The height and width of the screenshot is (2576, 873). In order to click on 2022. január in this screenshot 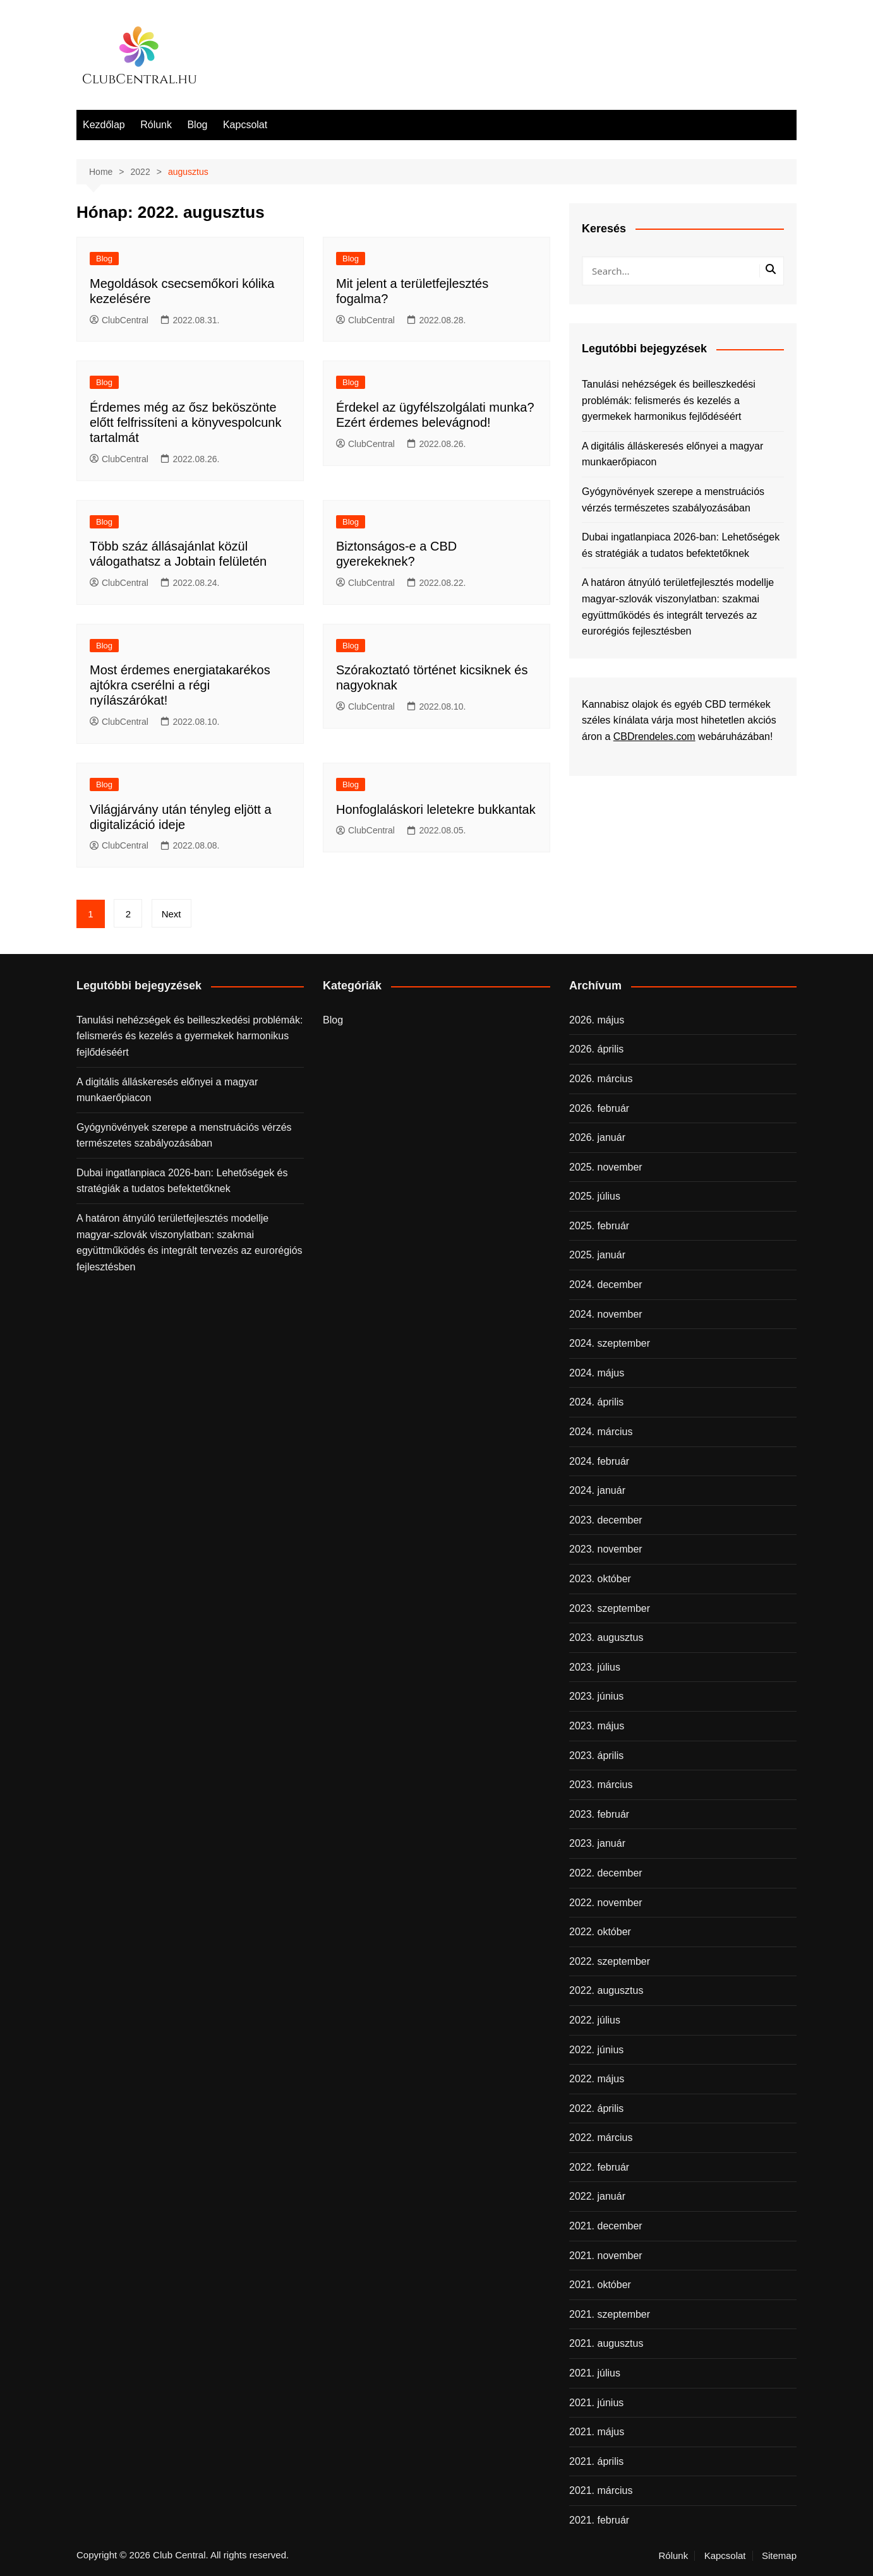, I will do `click(597, 2196)`.